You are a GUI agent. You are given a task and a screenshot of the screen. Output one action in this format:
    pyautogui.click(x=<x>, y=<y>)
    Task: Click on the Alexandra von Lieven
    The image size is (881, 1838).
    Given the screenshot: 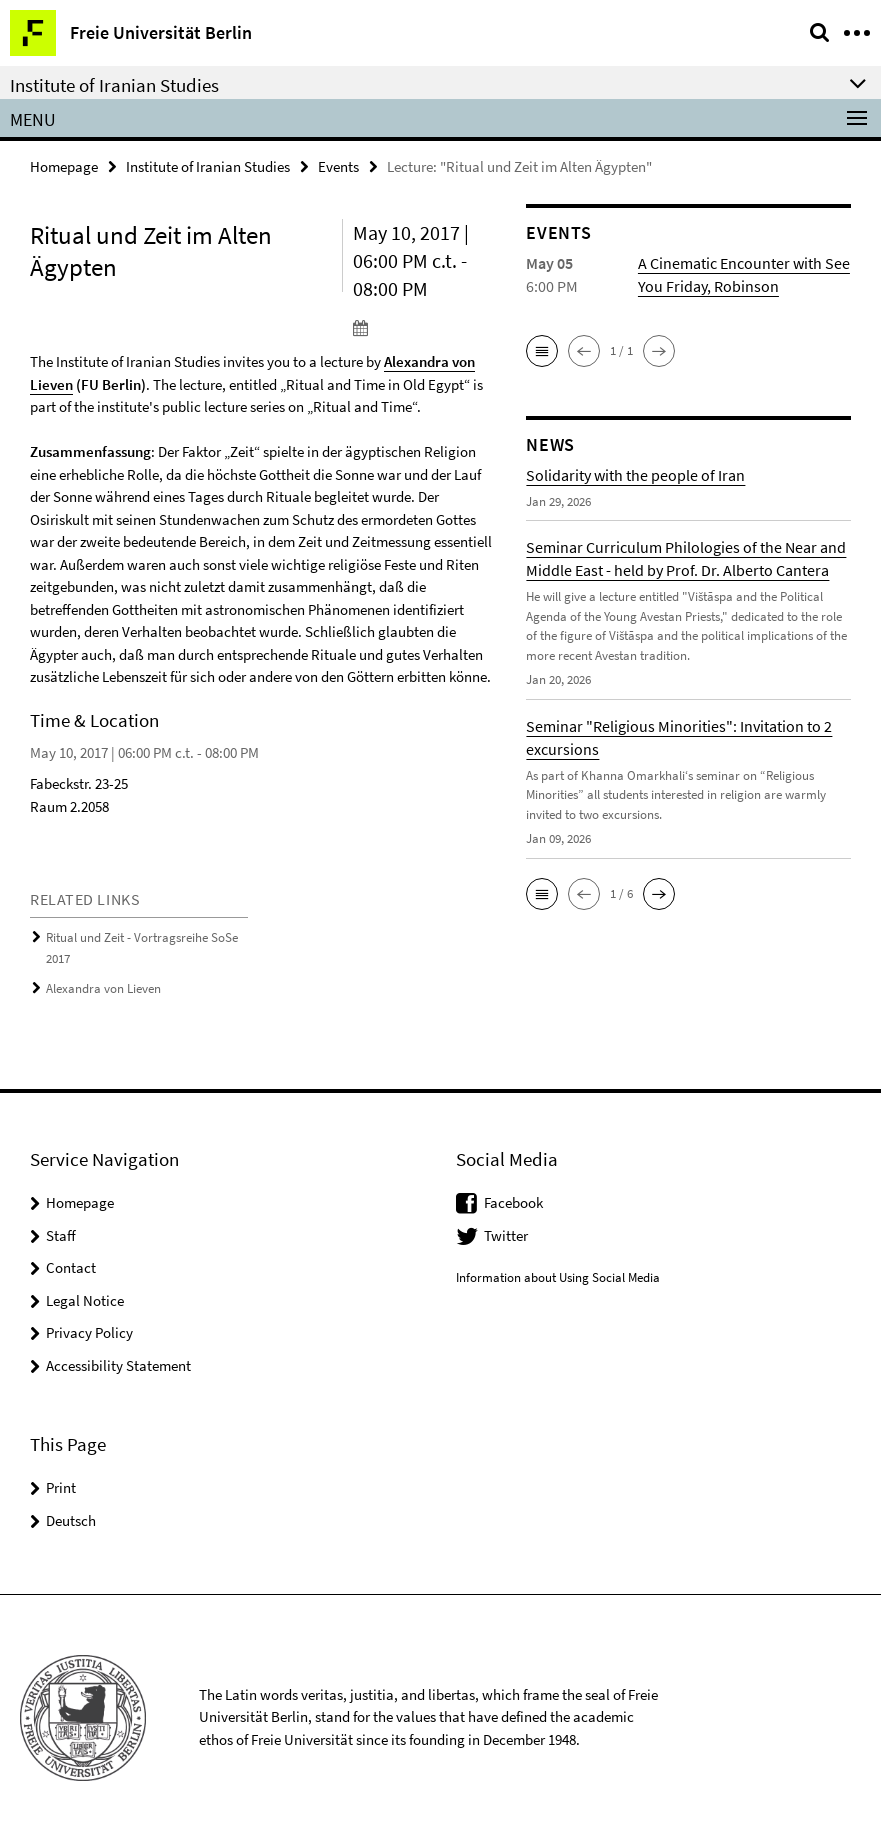 What is the action you would take?
    pyautogui.click(x=103, y=986)
    